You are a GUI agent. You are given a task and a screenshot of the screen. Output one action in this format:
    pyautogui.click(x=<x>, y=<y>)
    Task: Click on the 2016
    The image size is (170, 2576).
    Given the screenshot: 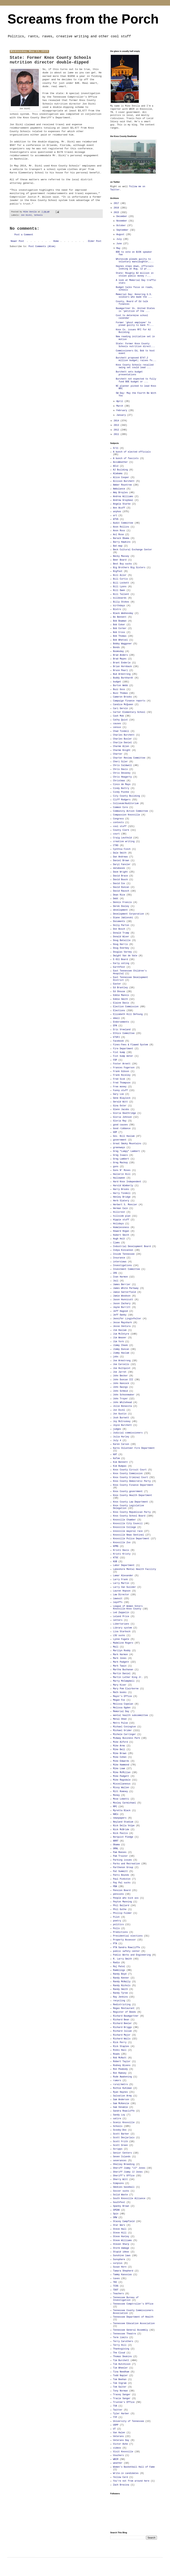 What is the action you would take?
    pyautogui.click(x=117, y=208)
    